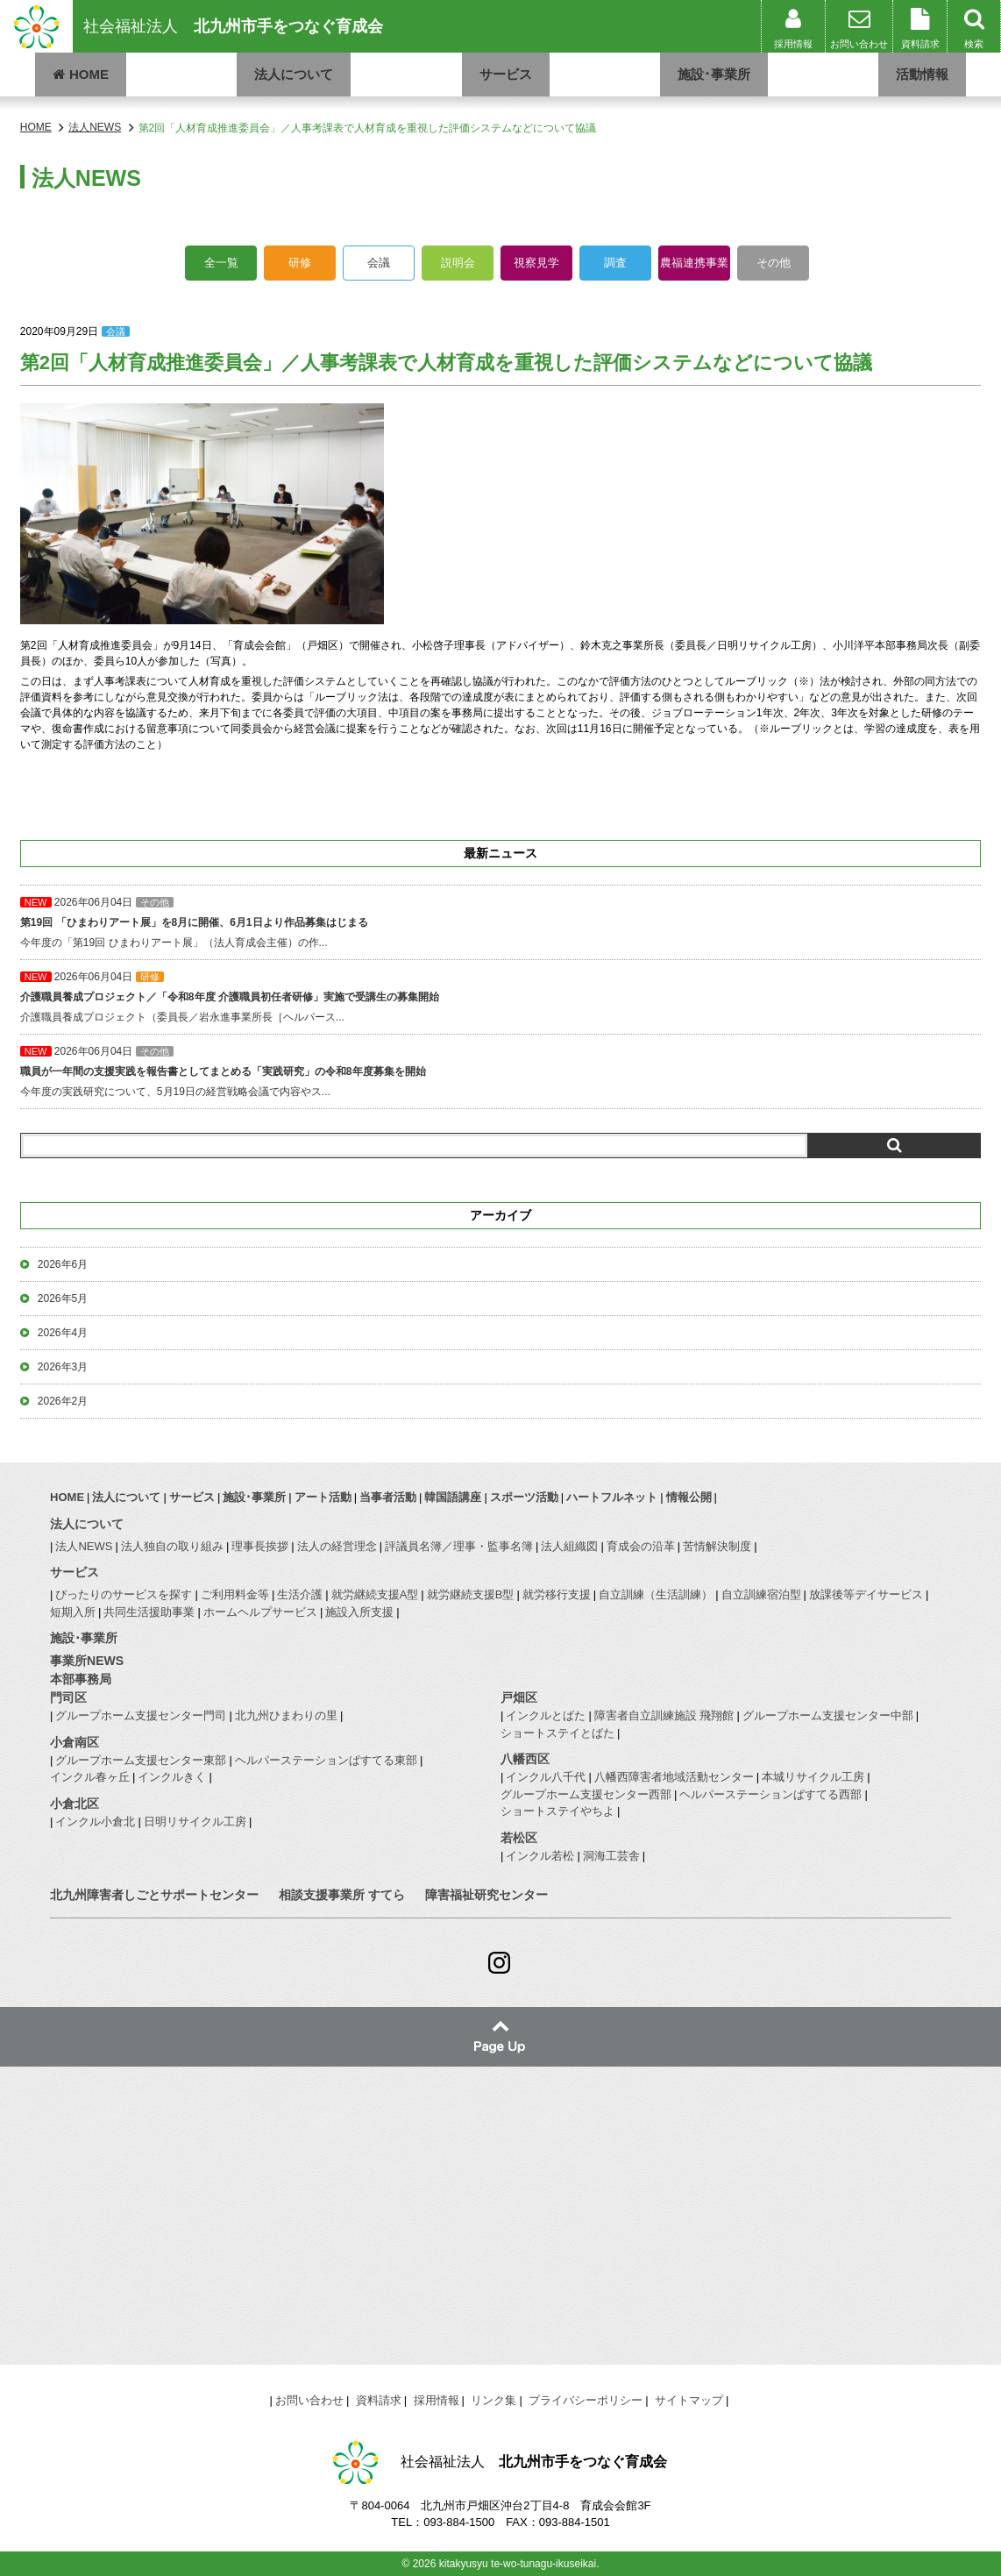  What do you see at coordinates (195, 1821) in the screenshot?
I see `日明リサイクル工房` at bounding box center [195, 1821].